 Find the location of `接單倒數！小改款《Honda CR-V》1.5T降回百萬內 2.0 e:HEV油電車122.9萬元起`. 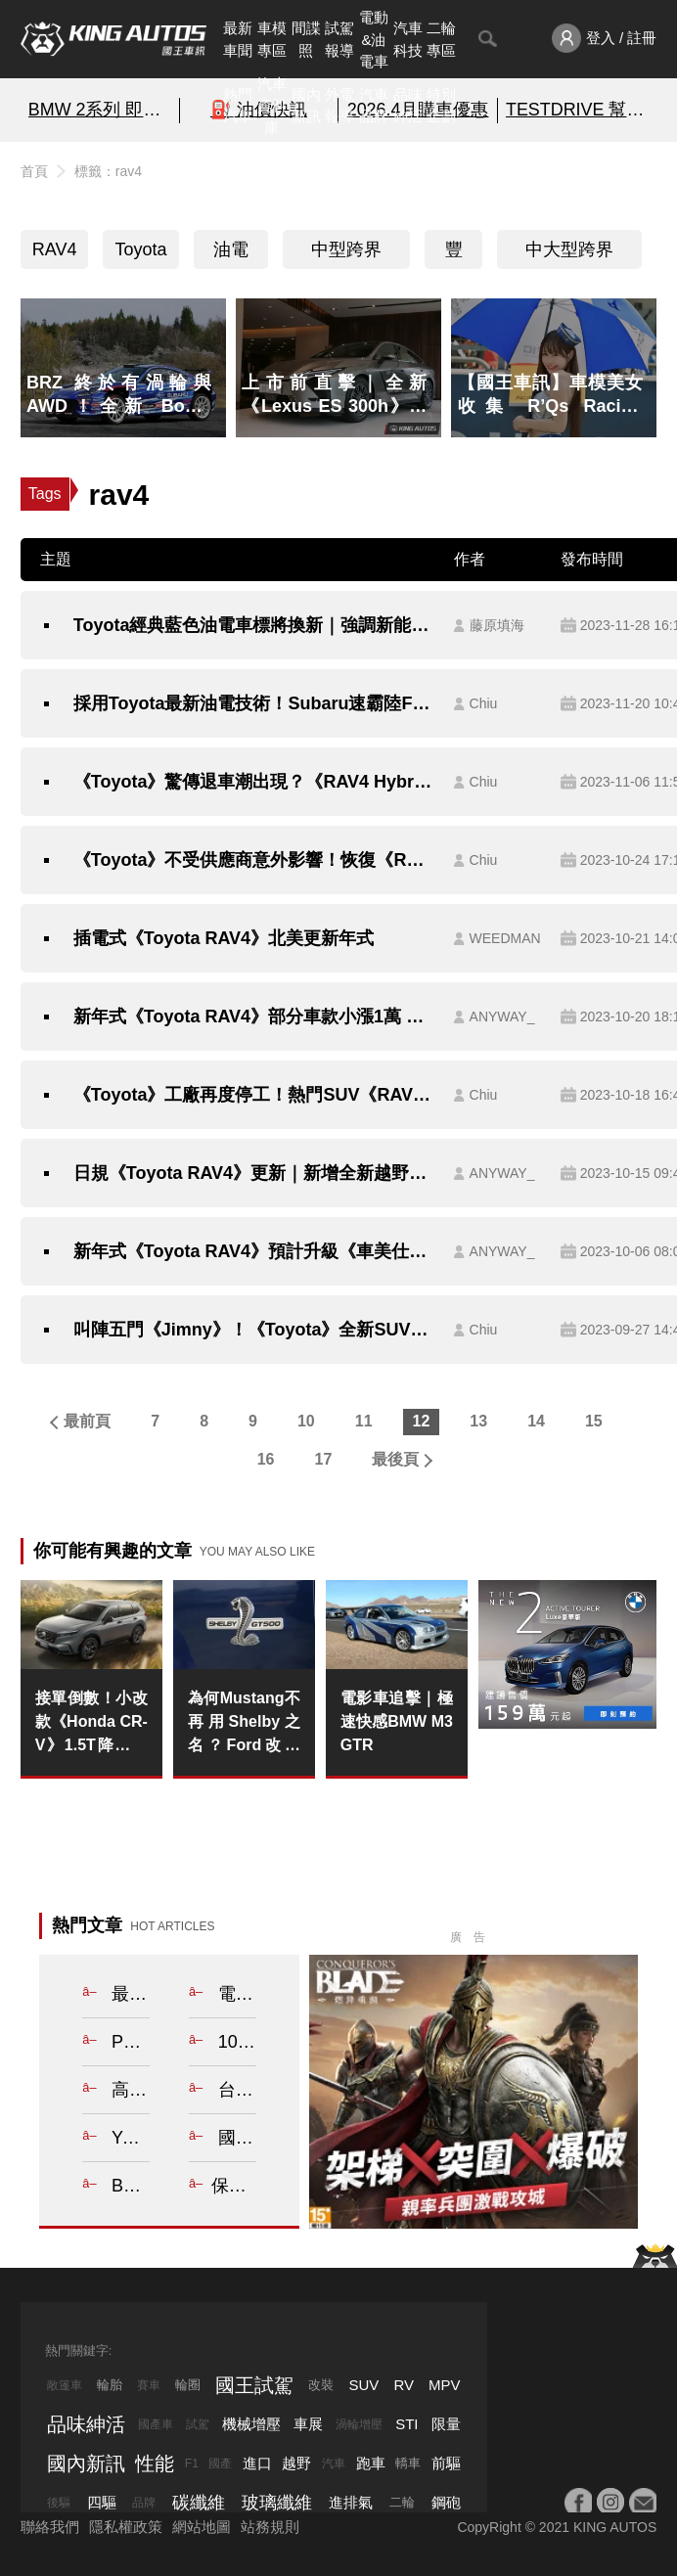

接單倒數！小改款《Honda CR-V》1.5T降回百萬內 2.0 e:HEV油電車122.9萬元起 is located at coordinates (91, 1723).